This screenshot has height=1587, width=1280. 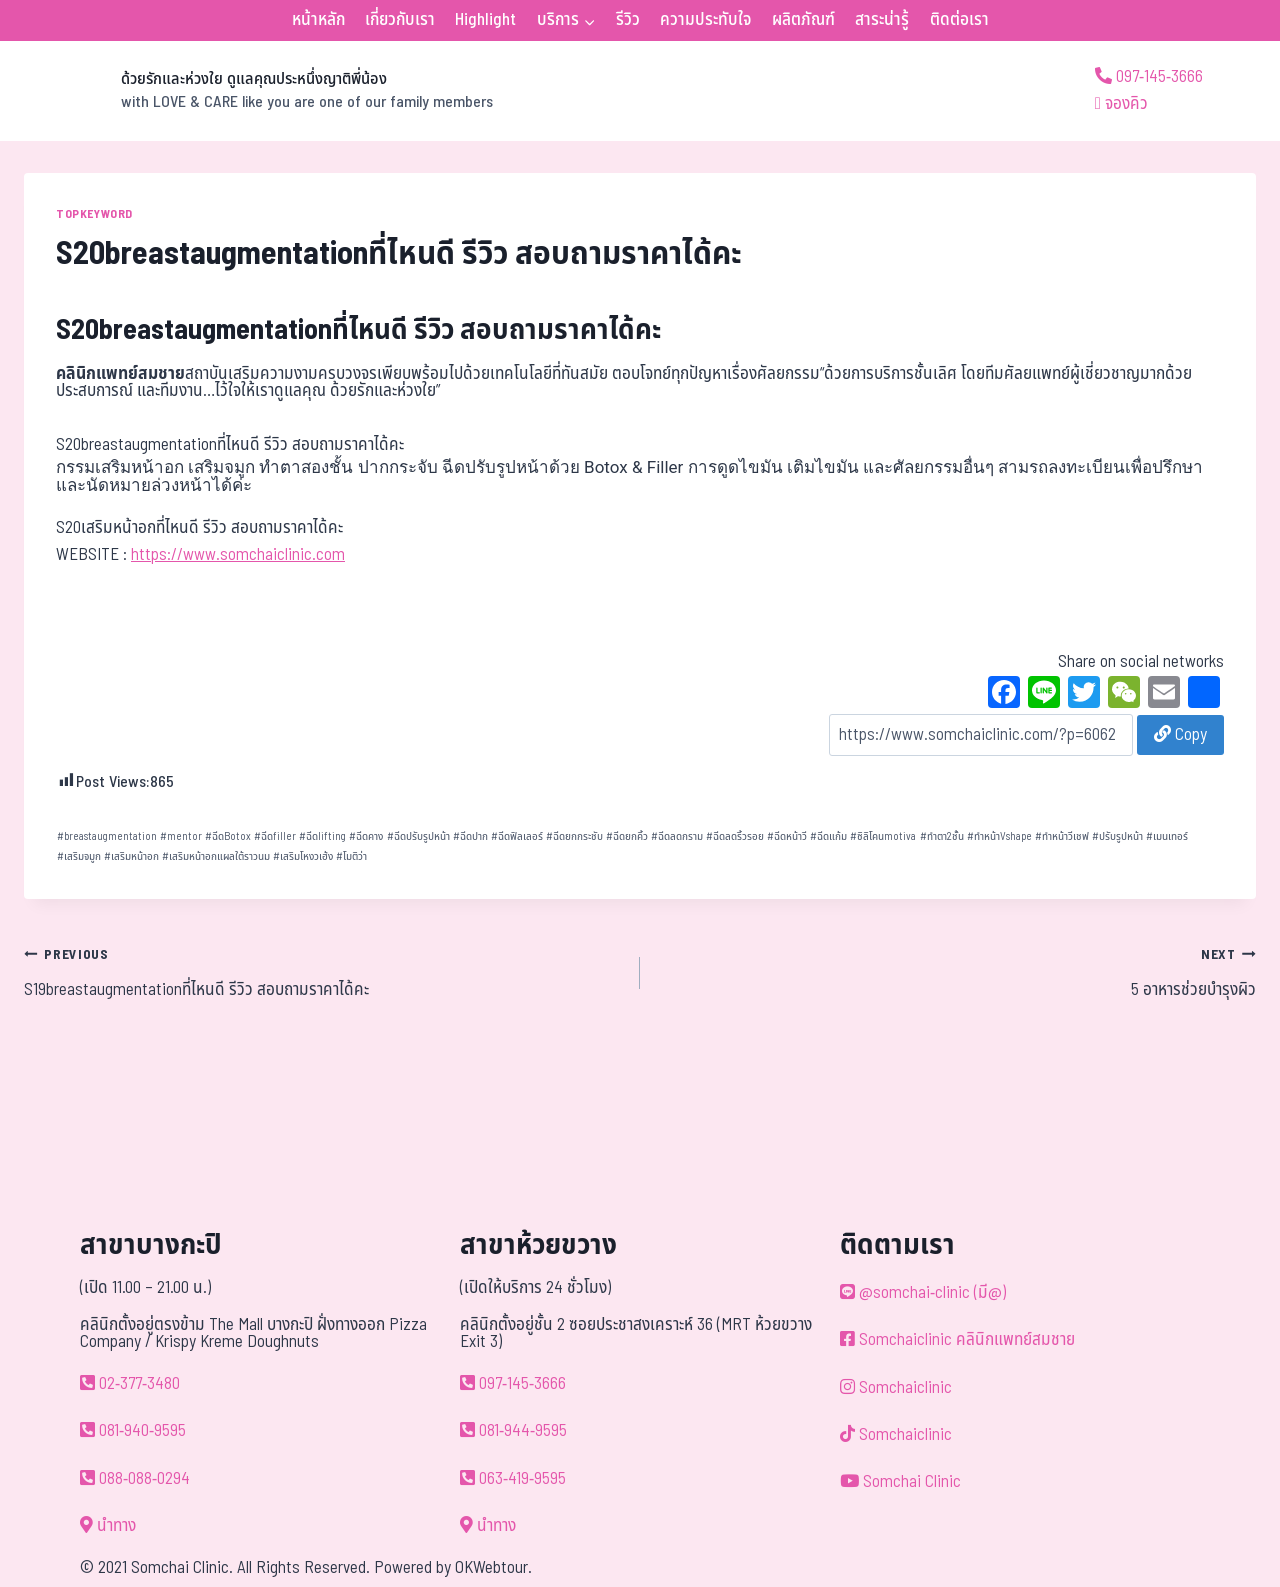 What do you see at coordinates (418, 836) in the screenshot?
I see `ฉีดปรับรูปหน้า` at bounding box center [418, 836].